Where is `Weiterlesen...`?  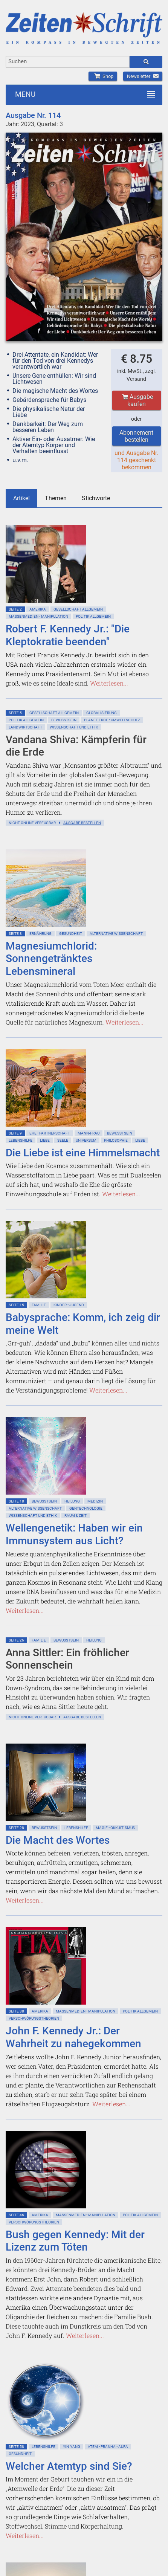 Weiterlesen... is located at coordinates (109, 683).